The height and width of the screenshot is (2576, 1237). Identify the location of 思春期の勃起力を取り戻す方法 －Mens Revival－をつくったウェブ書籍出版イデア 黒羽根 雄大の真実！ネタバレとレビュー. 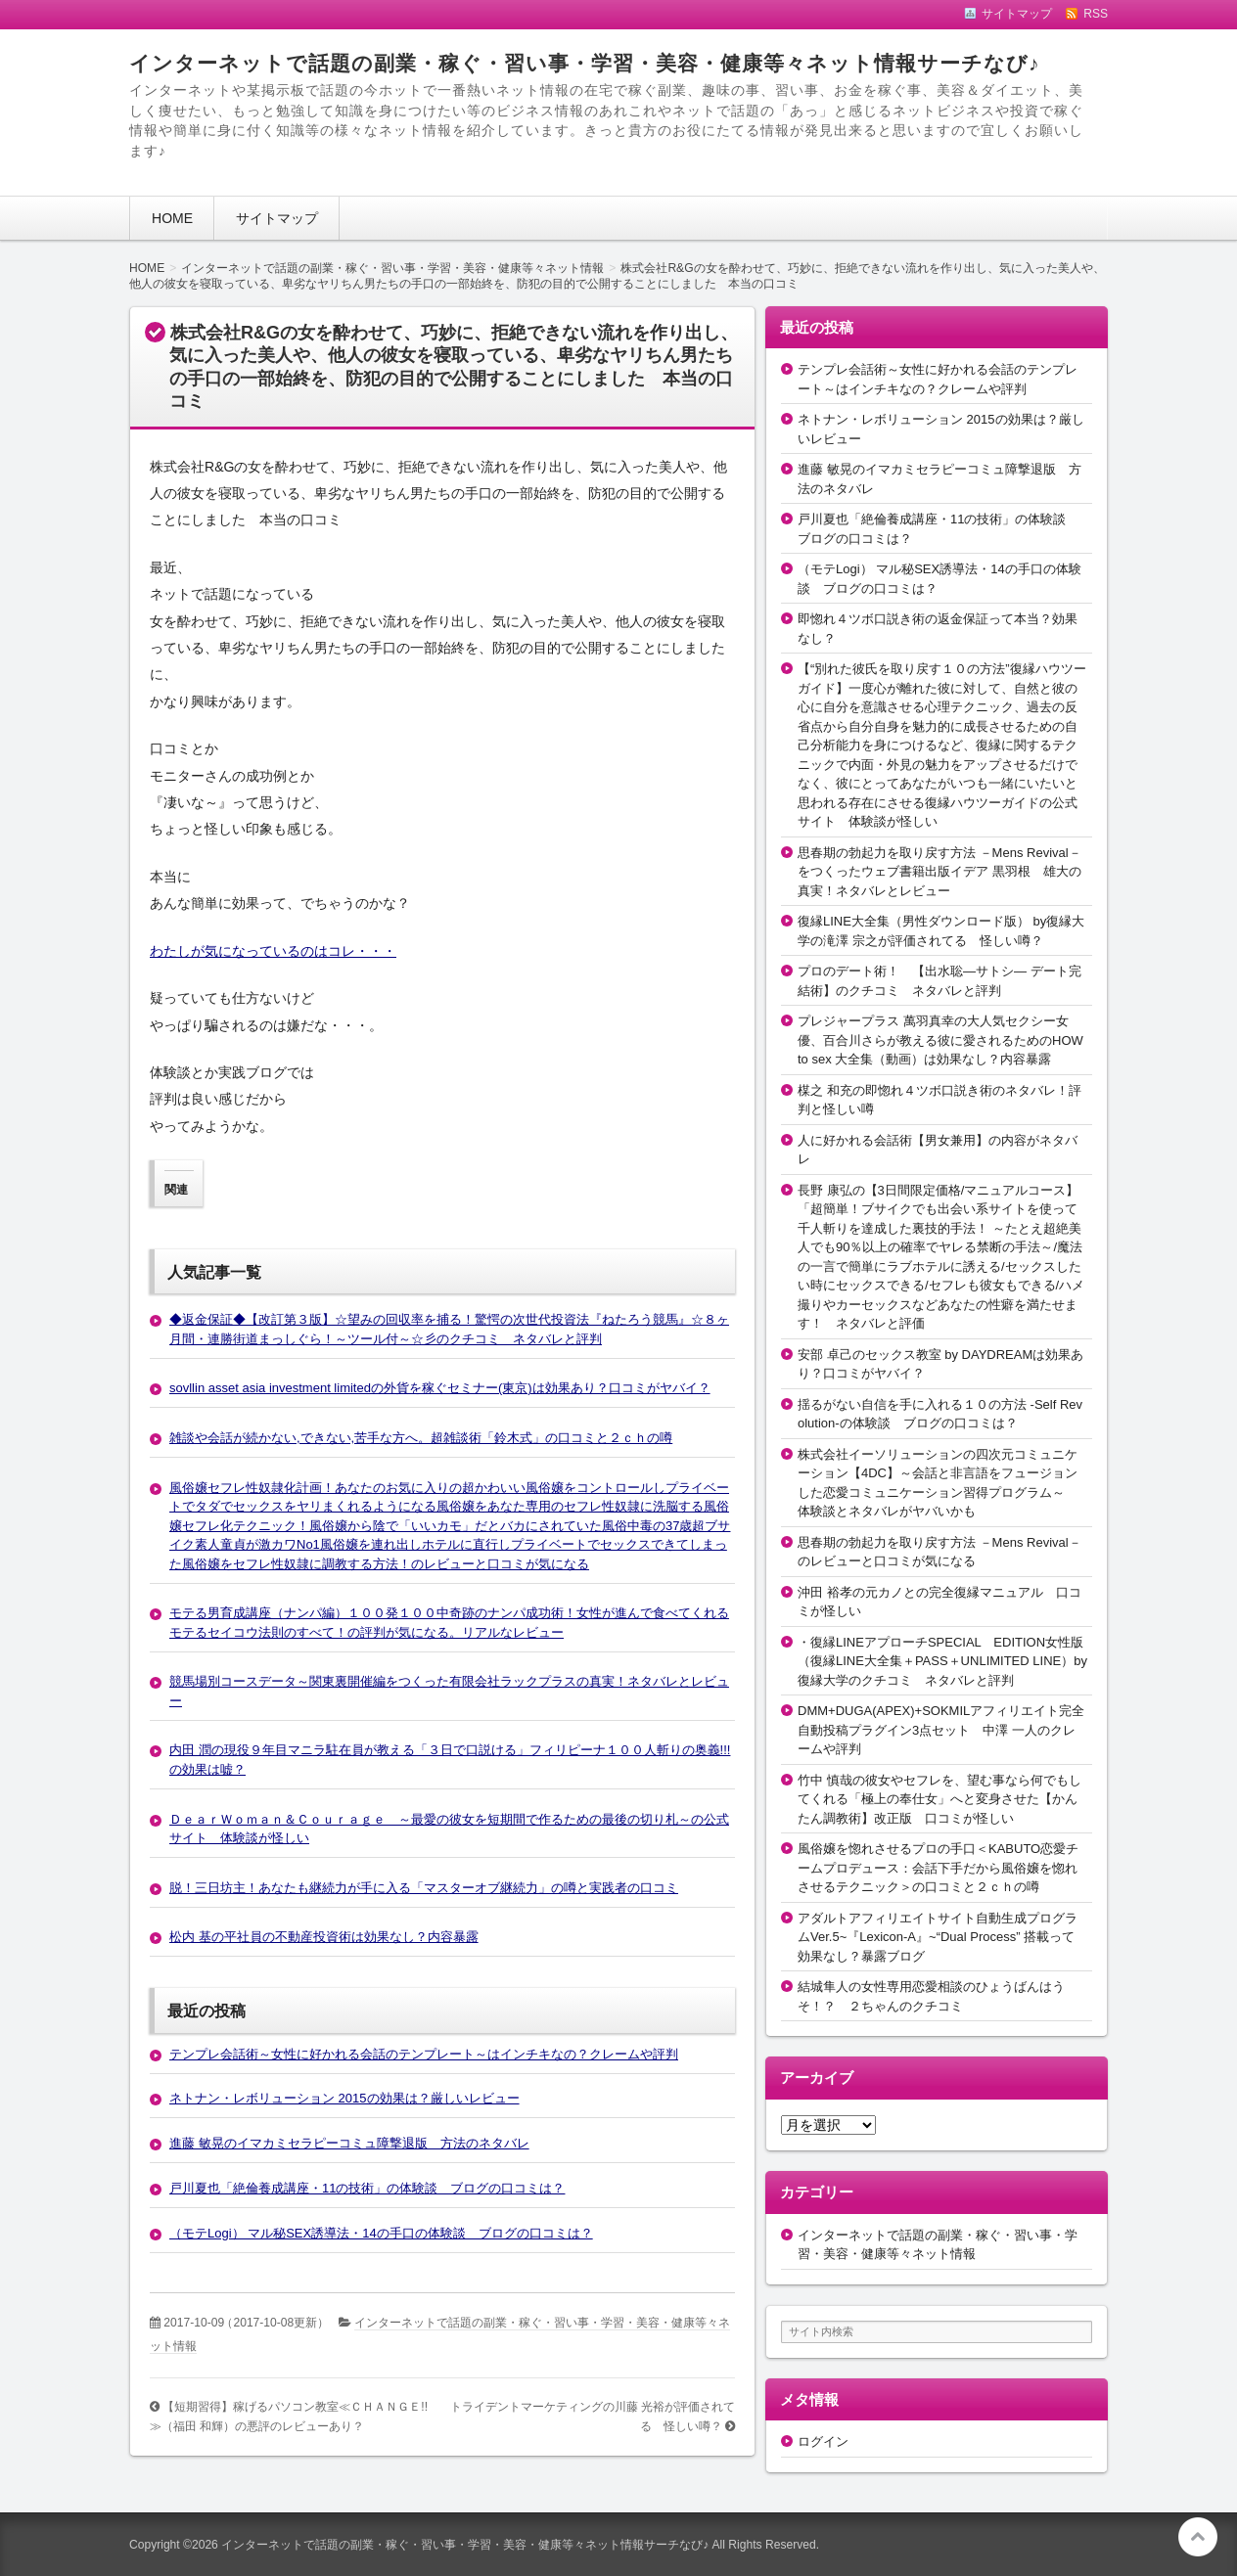
(939, 871).